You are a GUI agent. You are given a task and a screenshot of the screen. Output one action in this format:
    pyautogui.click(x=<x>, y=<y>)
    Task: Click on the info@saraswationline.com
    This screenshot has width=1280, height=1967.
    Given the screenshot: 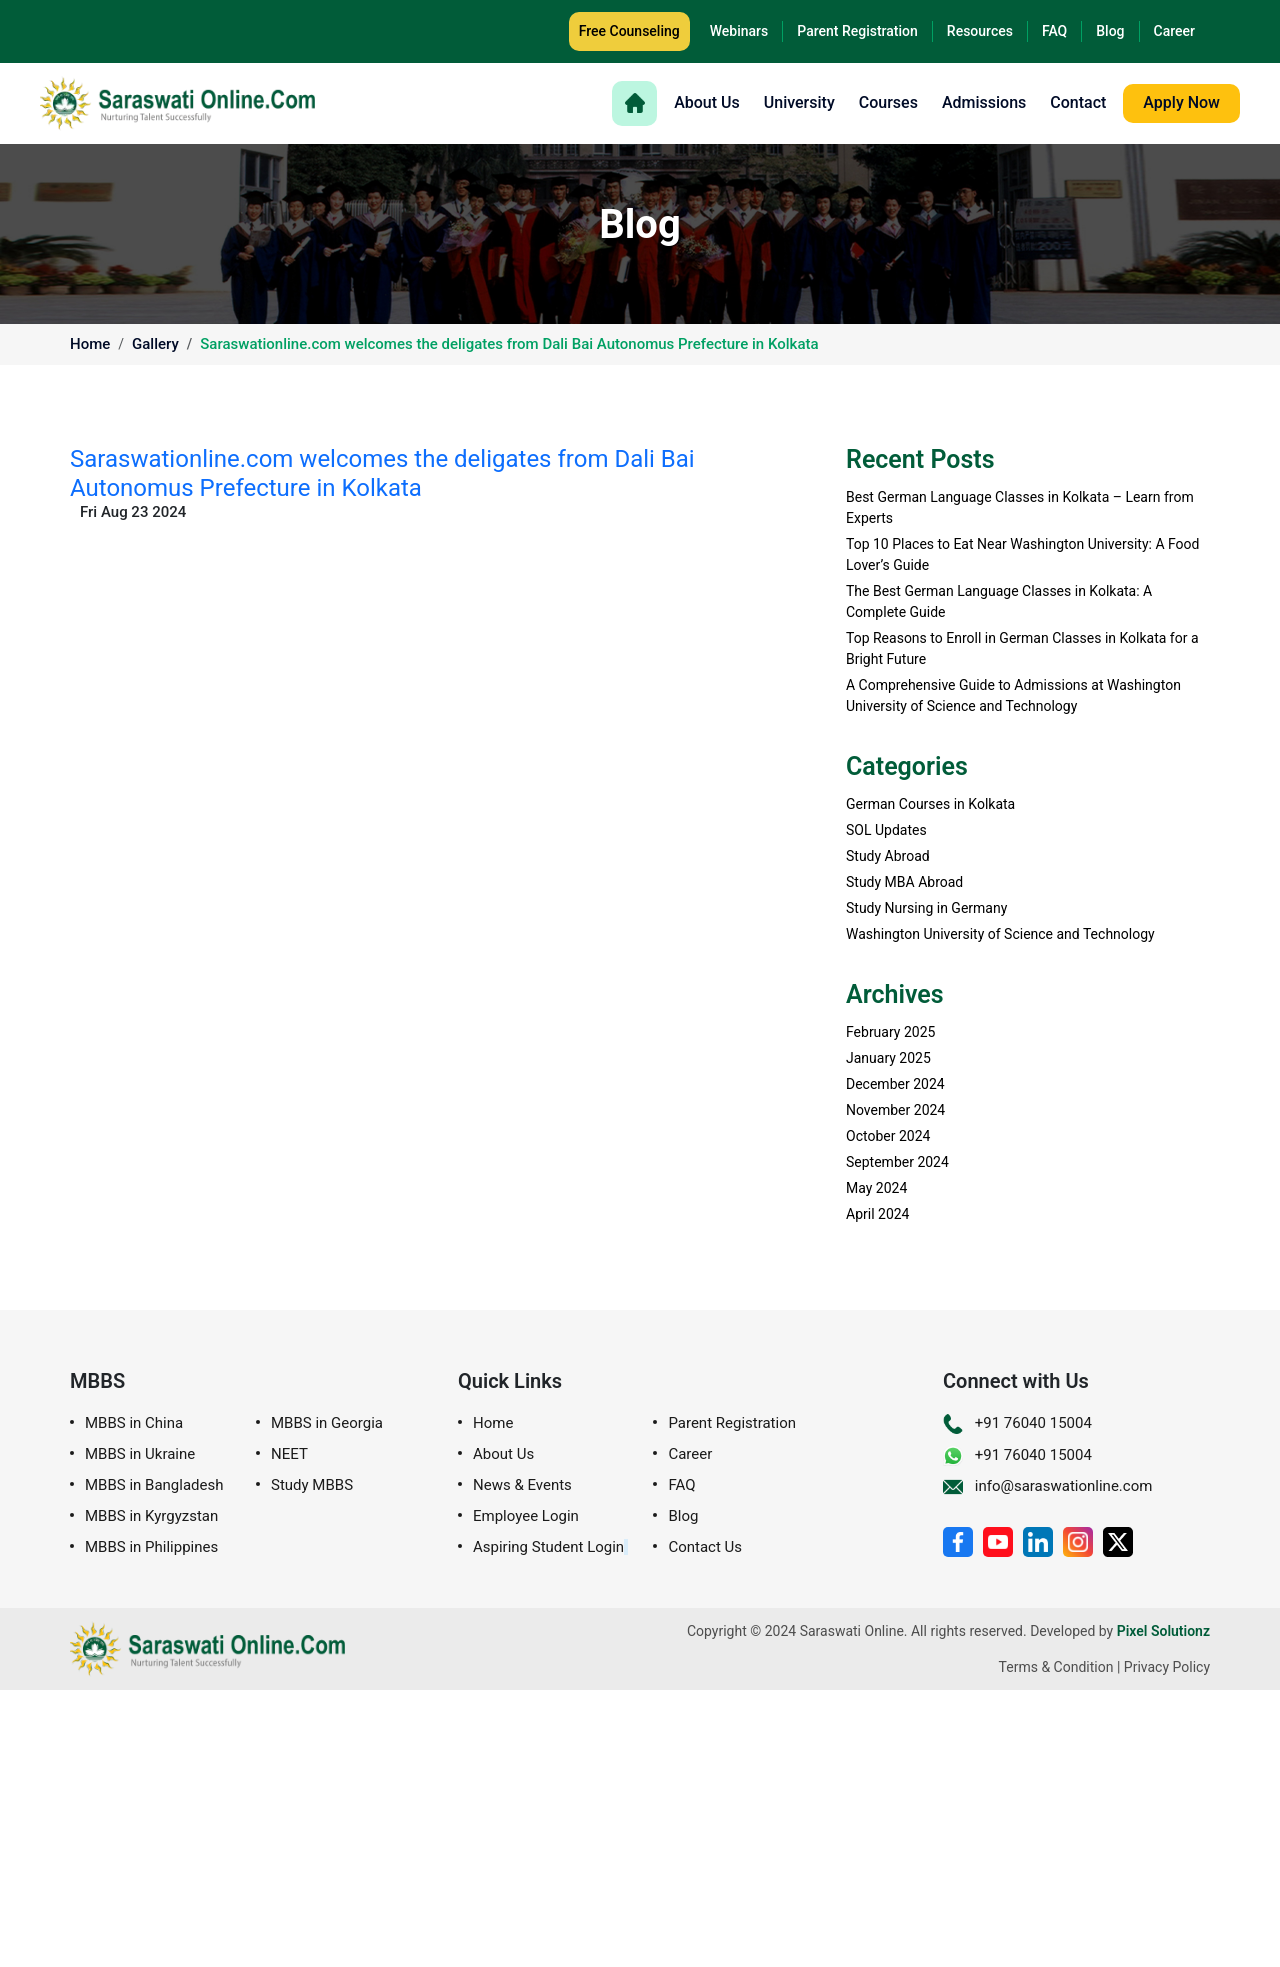 What is the action you would take?
    pyautogui.click(x=1047, y=1486)
    